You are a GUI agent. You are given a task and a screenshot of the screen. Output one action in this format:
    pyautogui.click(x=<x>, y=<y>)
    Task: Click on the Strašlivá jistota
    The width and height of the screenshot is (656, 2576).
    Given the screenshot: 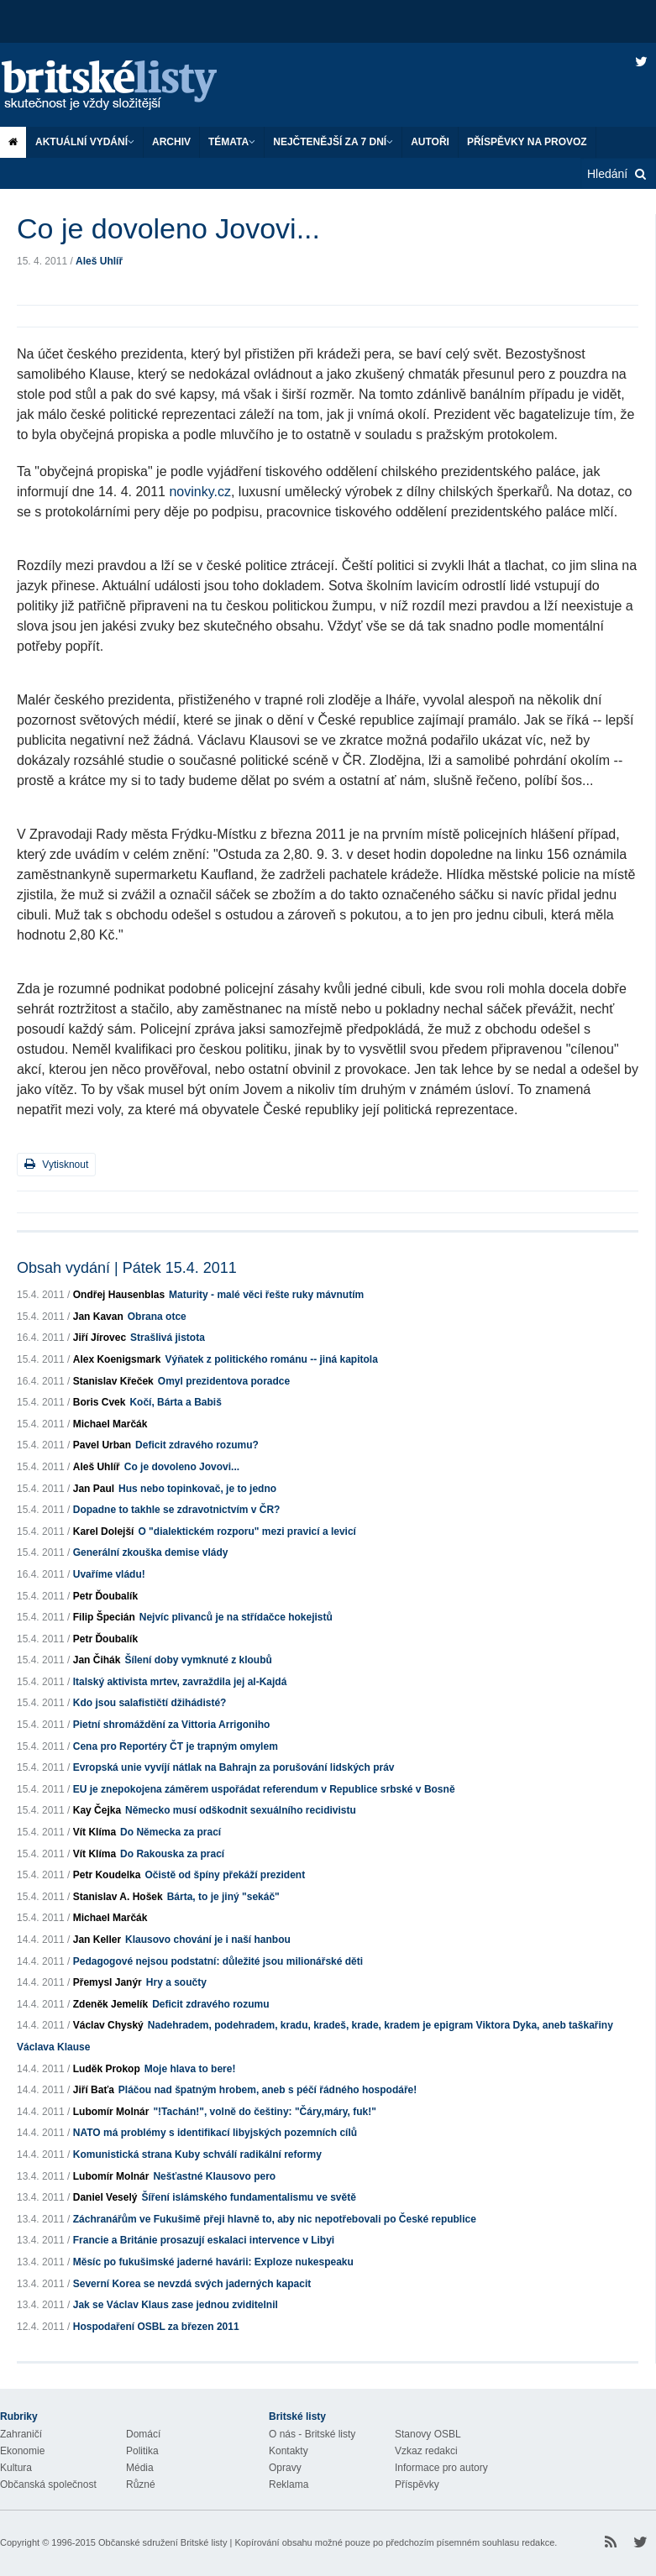 What is the action you would take?
    pyautogui.click(x=167, y=1337)
    